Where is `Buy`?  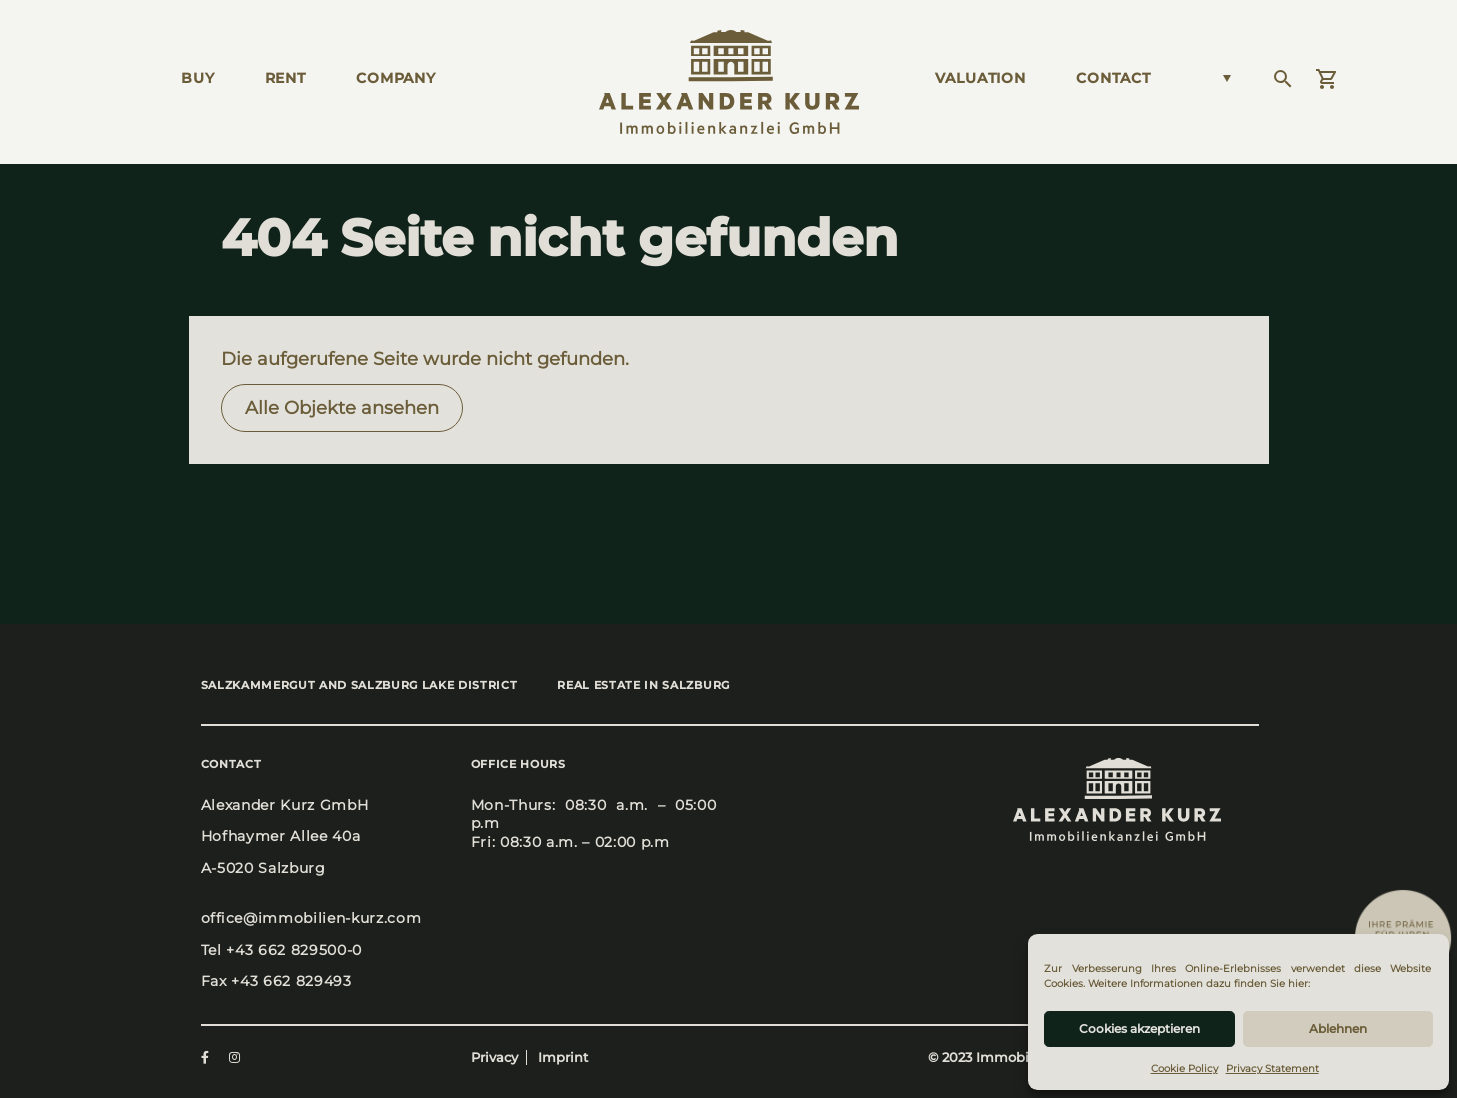
Buy is located at coordinates (198, 78).